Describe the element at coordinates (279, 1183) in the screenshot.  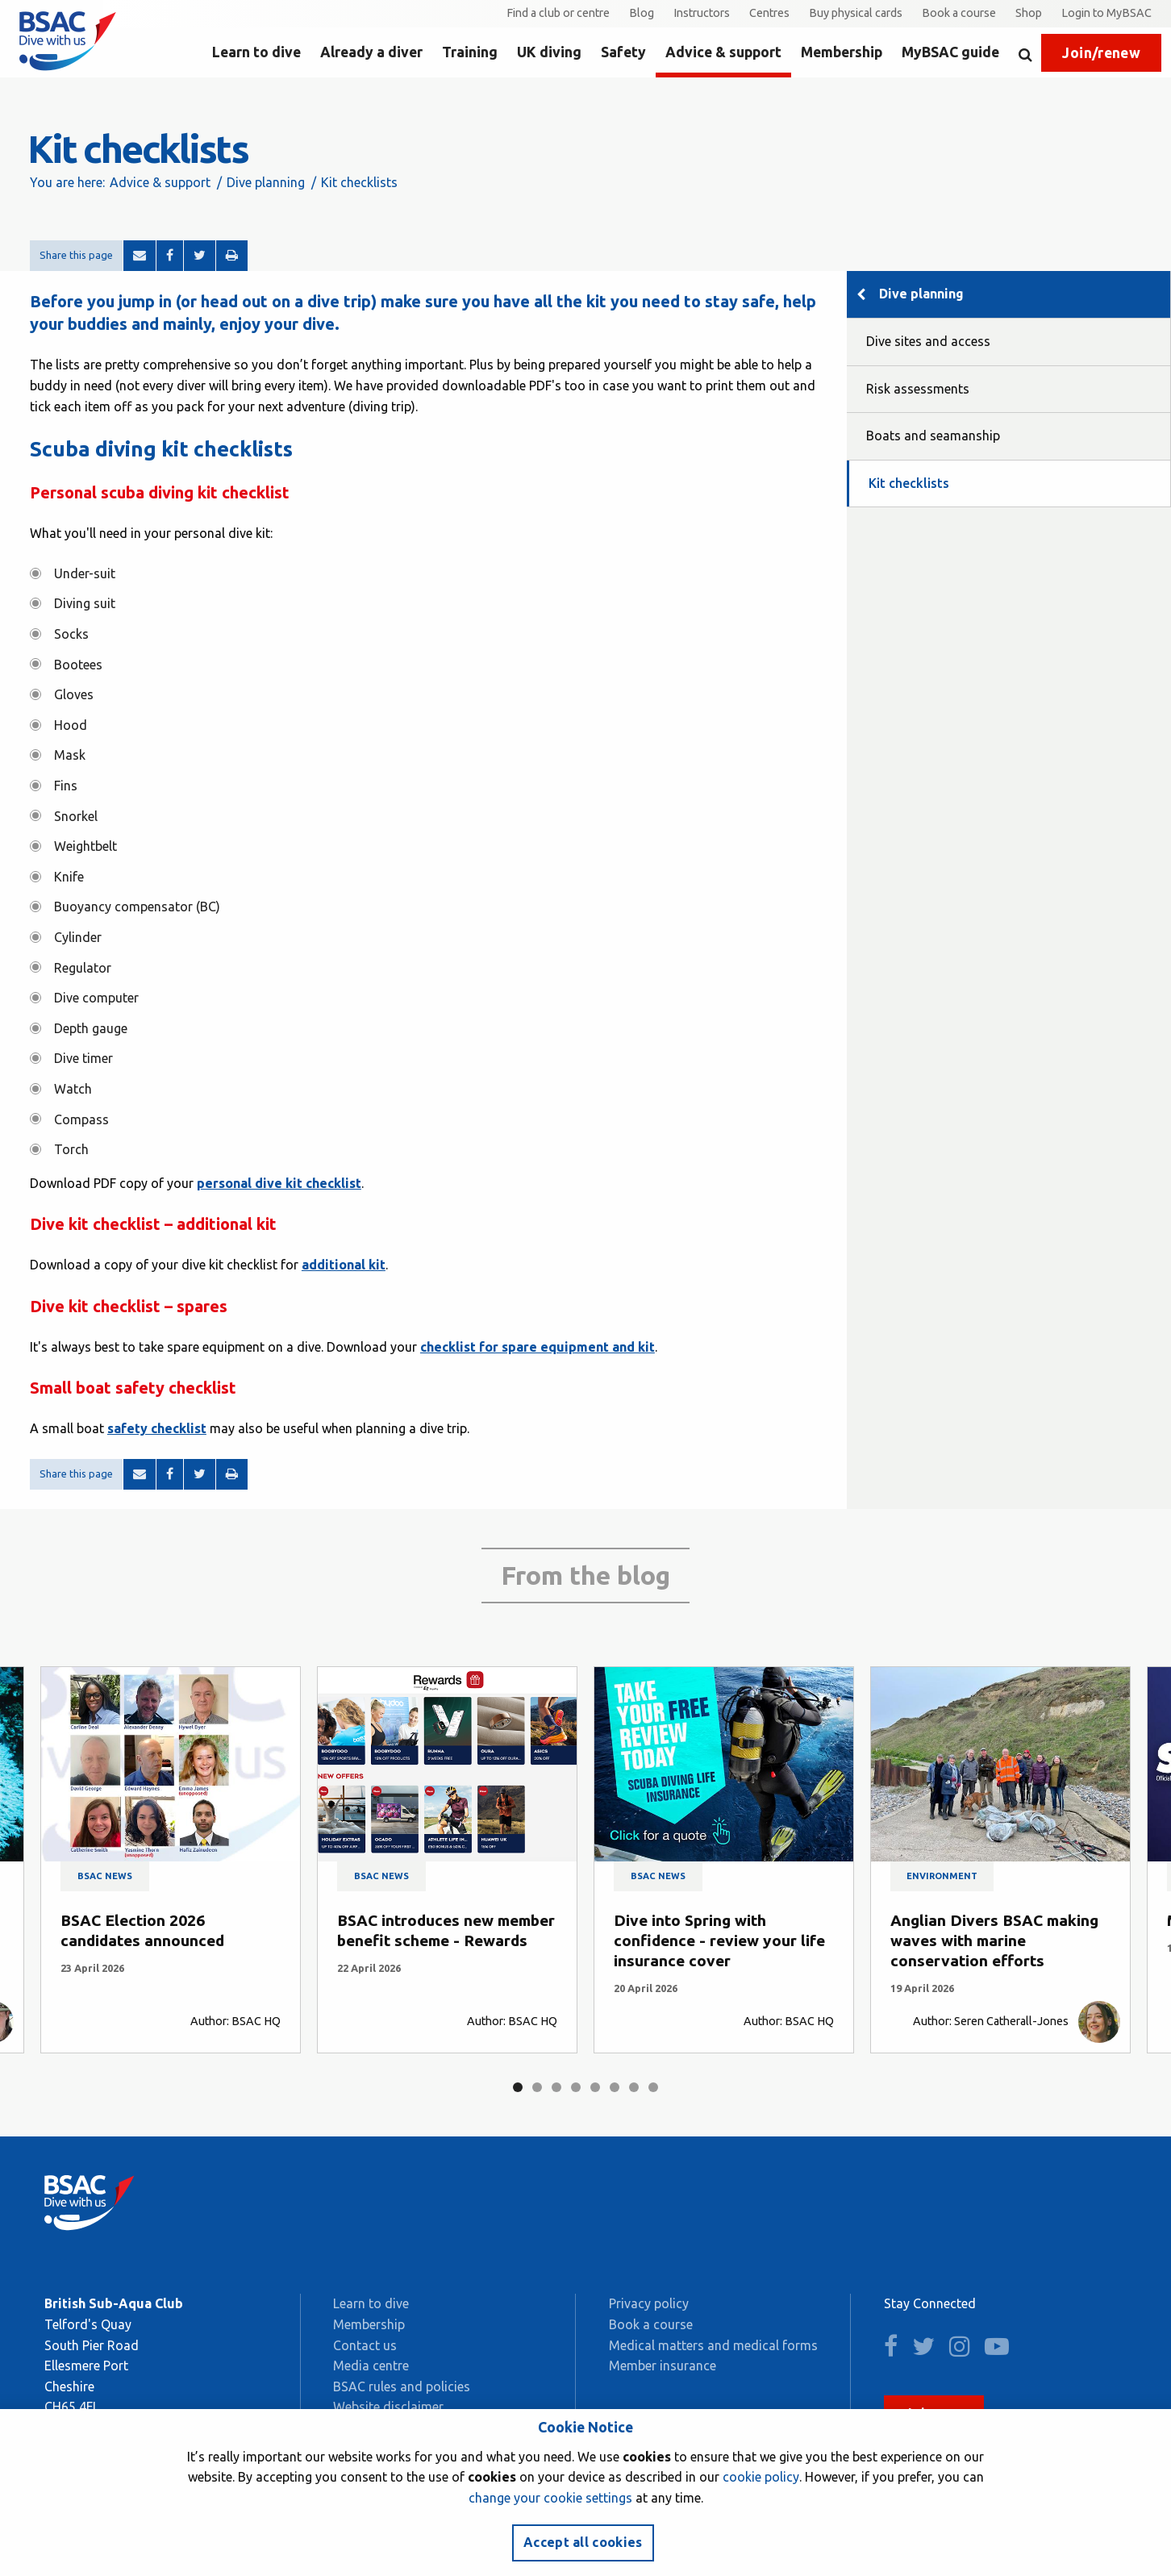
I see `personal dive kit checklist` at that location.